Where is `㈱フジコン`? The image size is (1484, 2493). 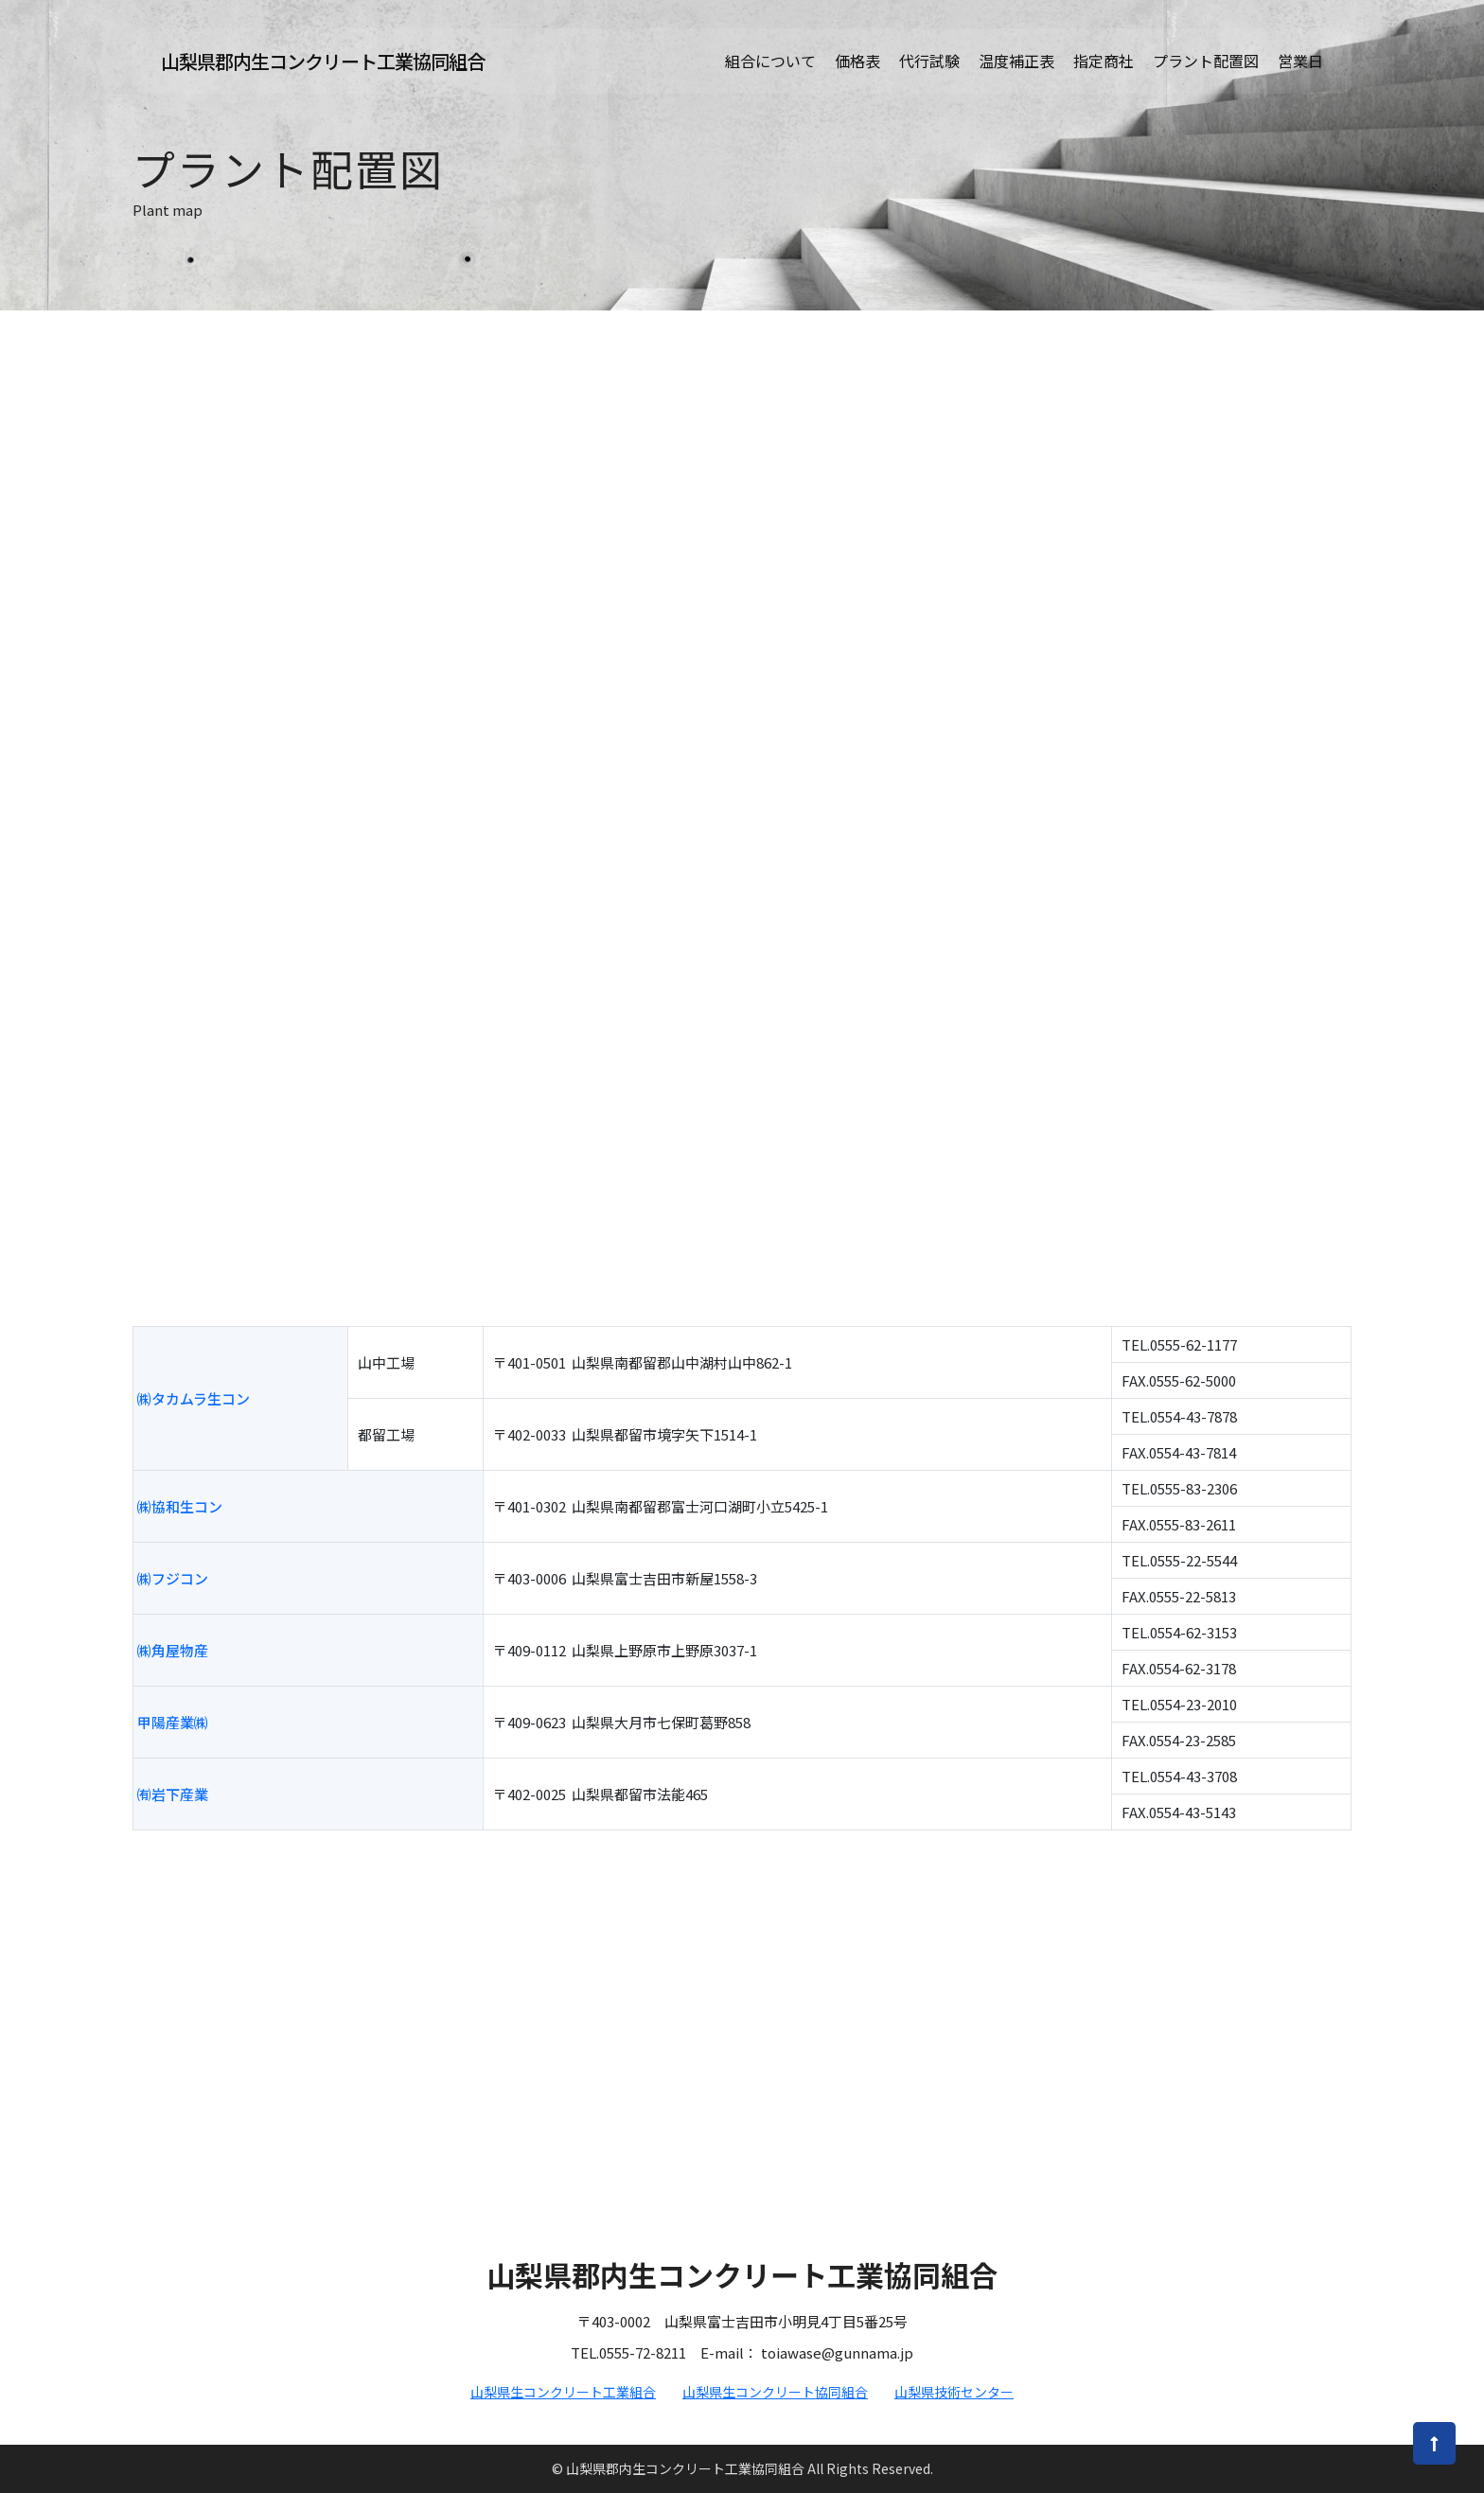
㈱フジコン is located at coordinates (172, 1578).